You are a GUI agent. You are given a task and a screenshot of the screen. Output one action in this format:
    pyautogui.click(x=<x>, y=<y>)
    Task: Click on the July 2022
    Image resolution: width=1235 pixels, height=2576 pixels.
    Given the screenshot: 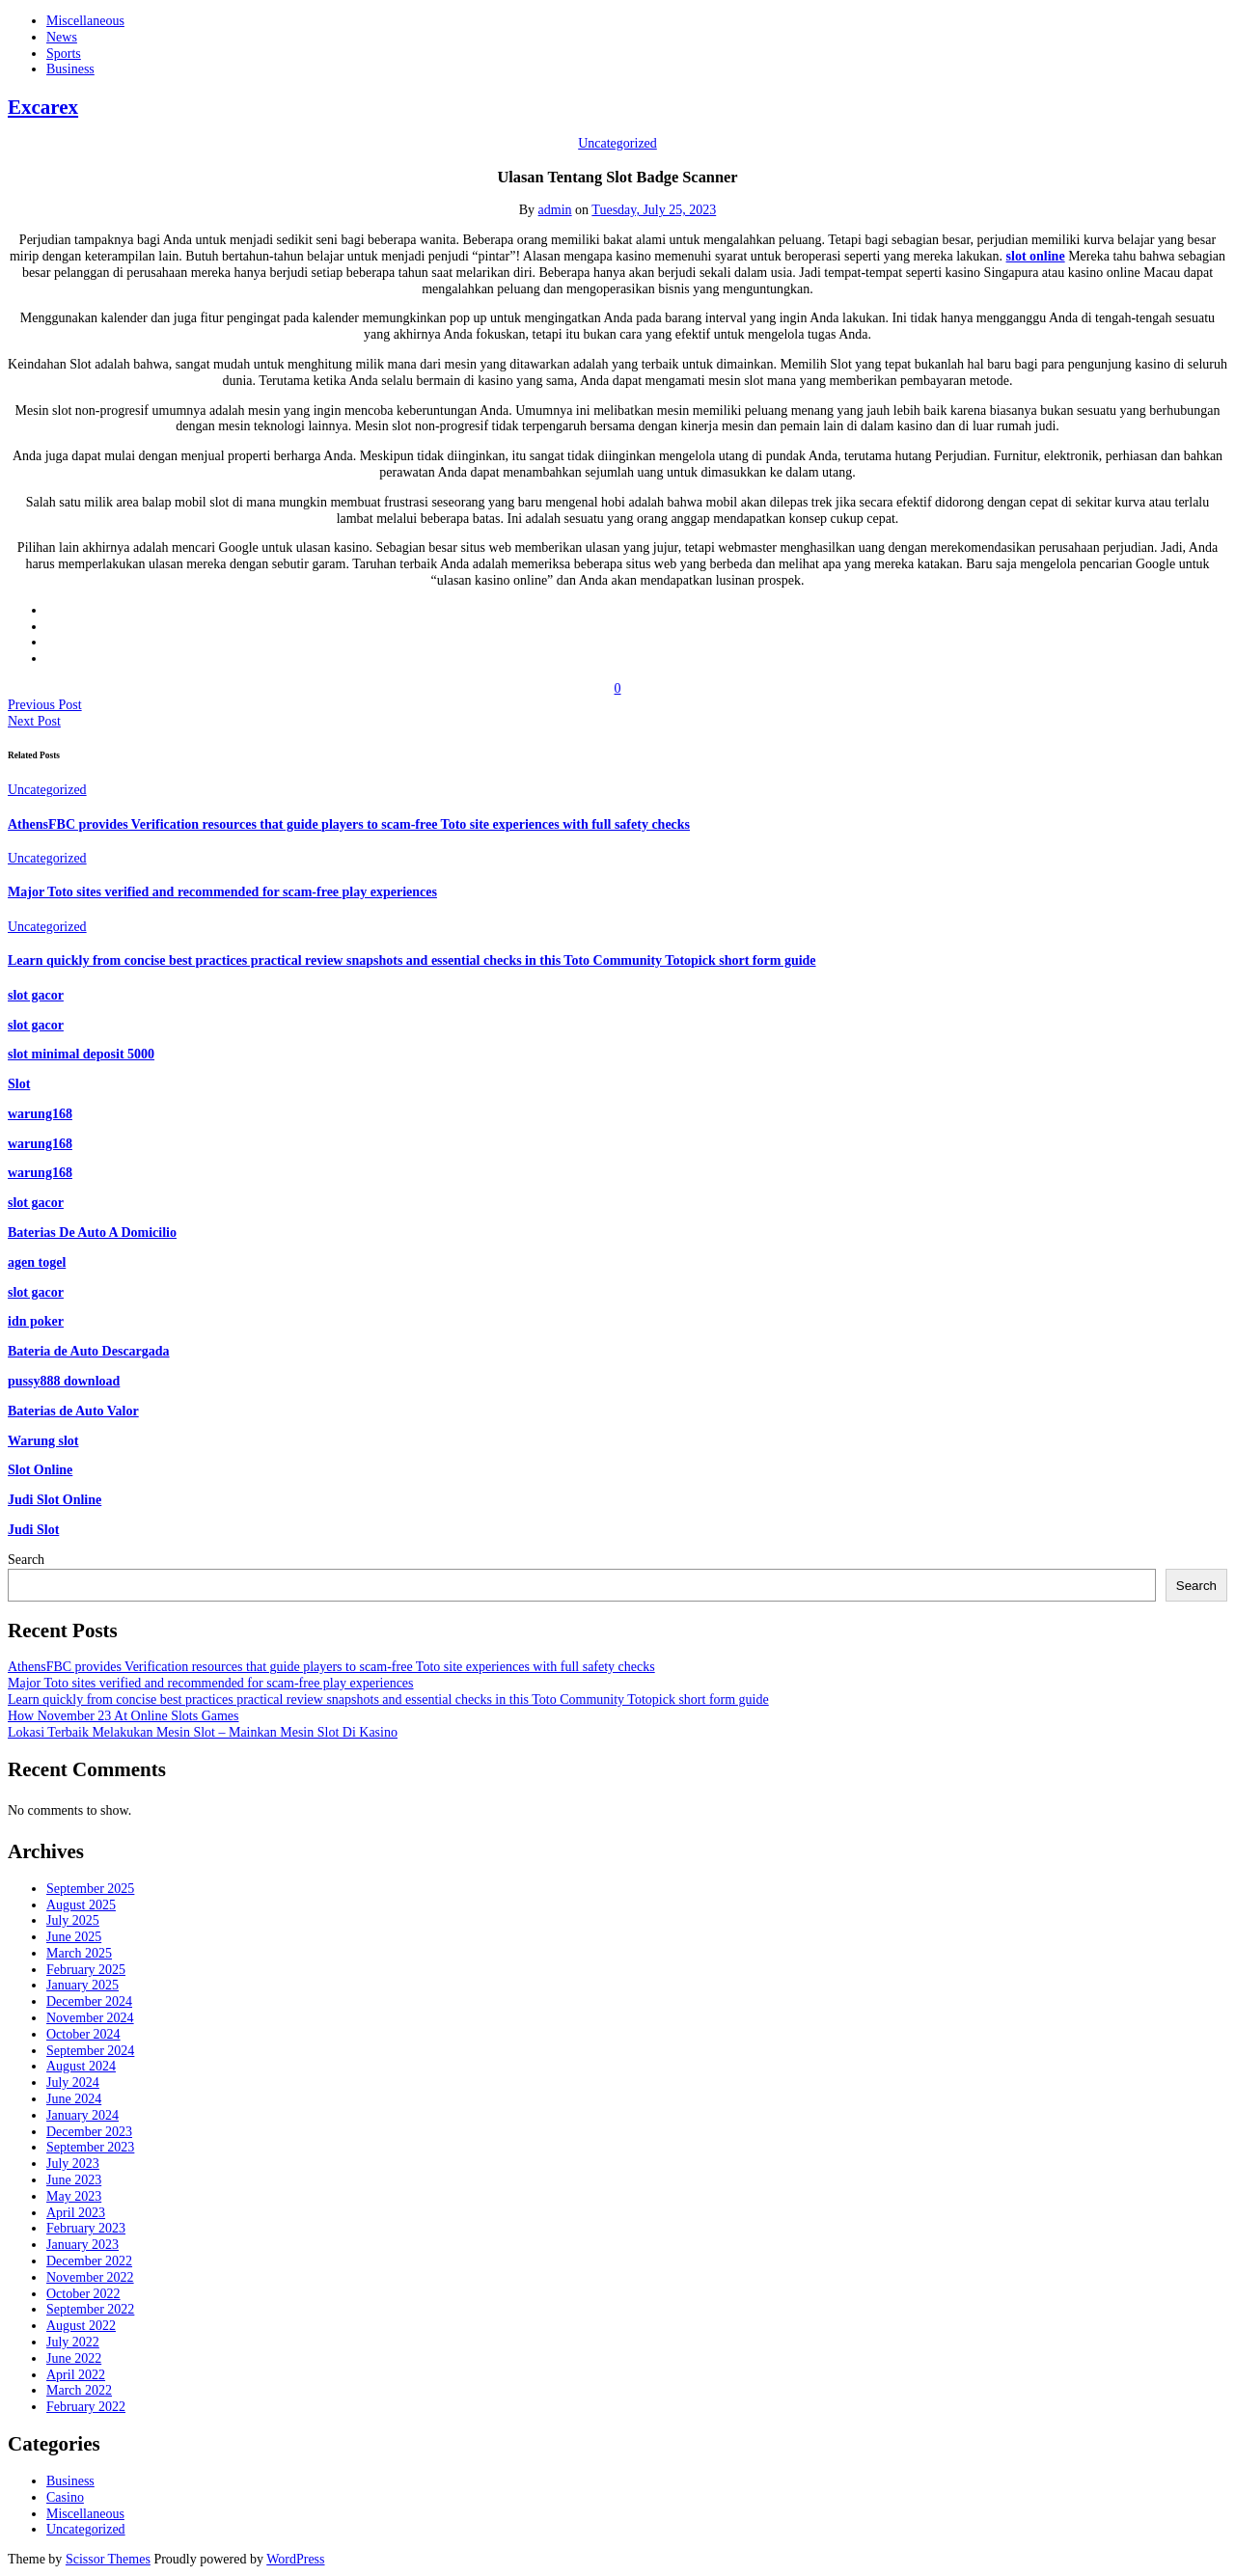 What is the action you would take?
    pyautogui.click(x=72, y=2342)
    